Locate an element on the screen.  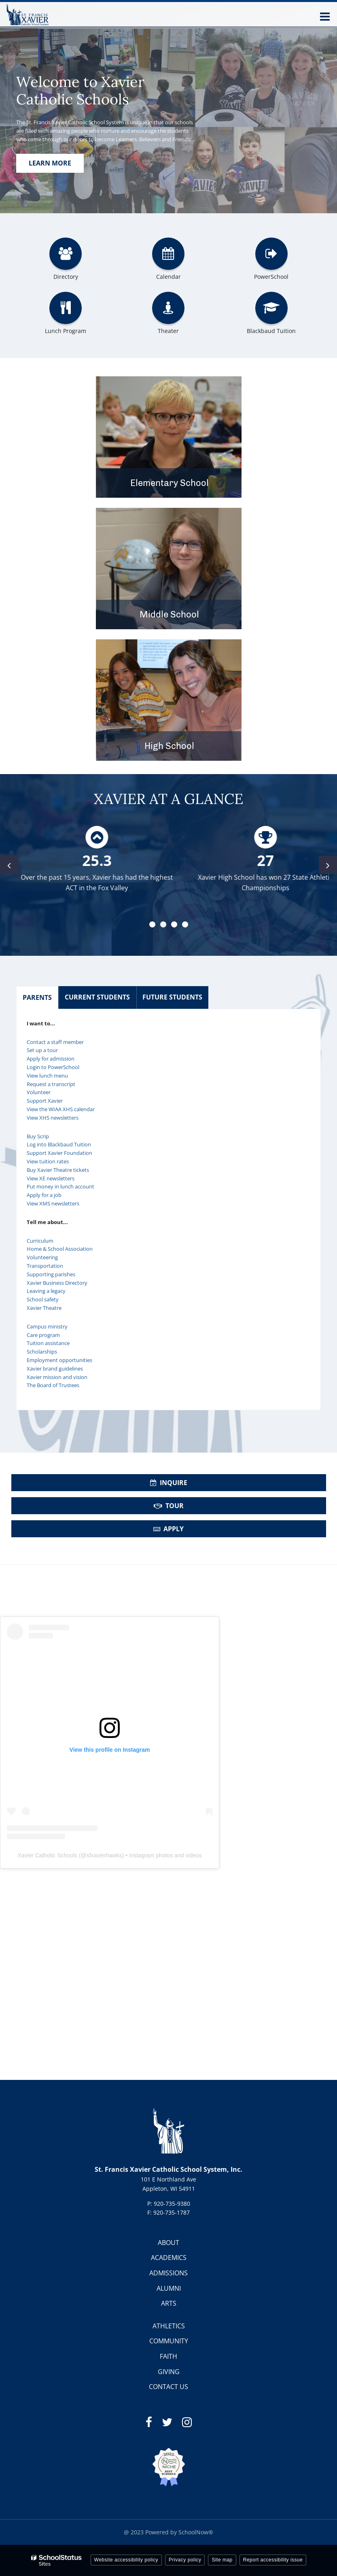
sfxavierhawks is located at coordinates (104, 1855).